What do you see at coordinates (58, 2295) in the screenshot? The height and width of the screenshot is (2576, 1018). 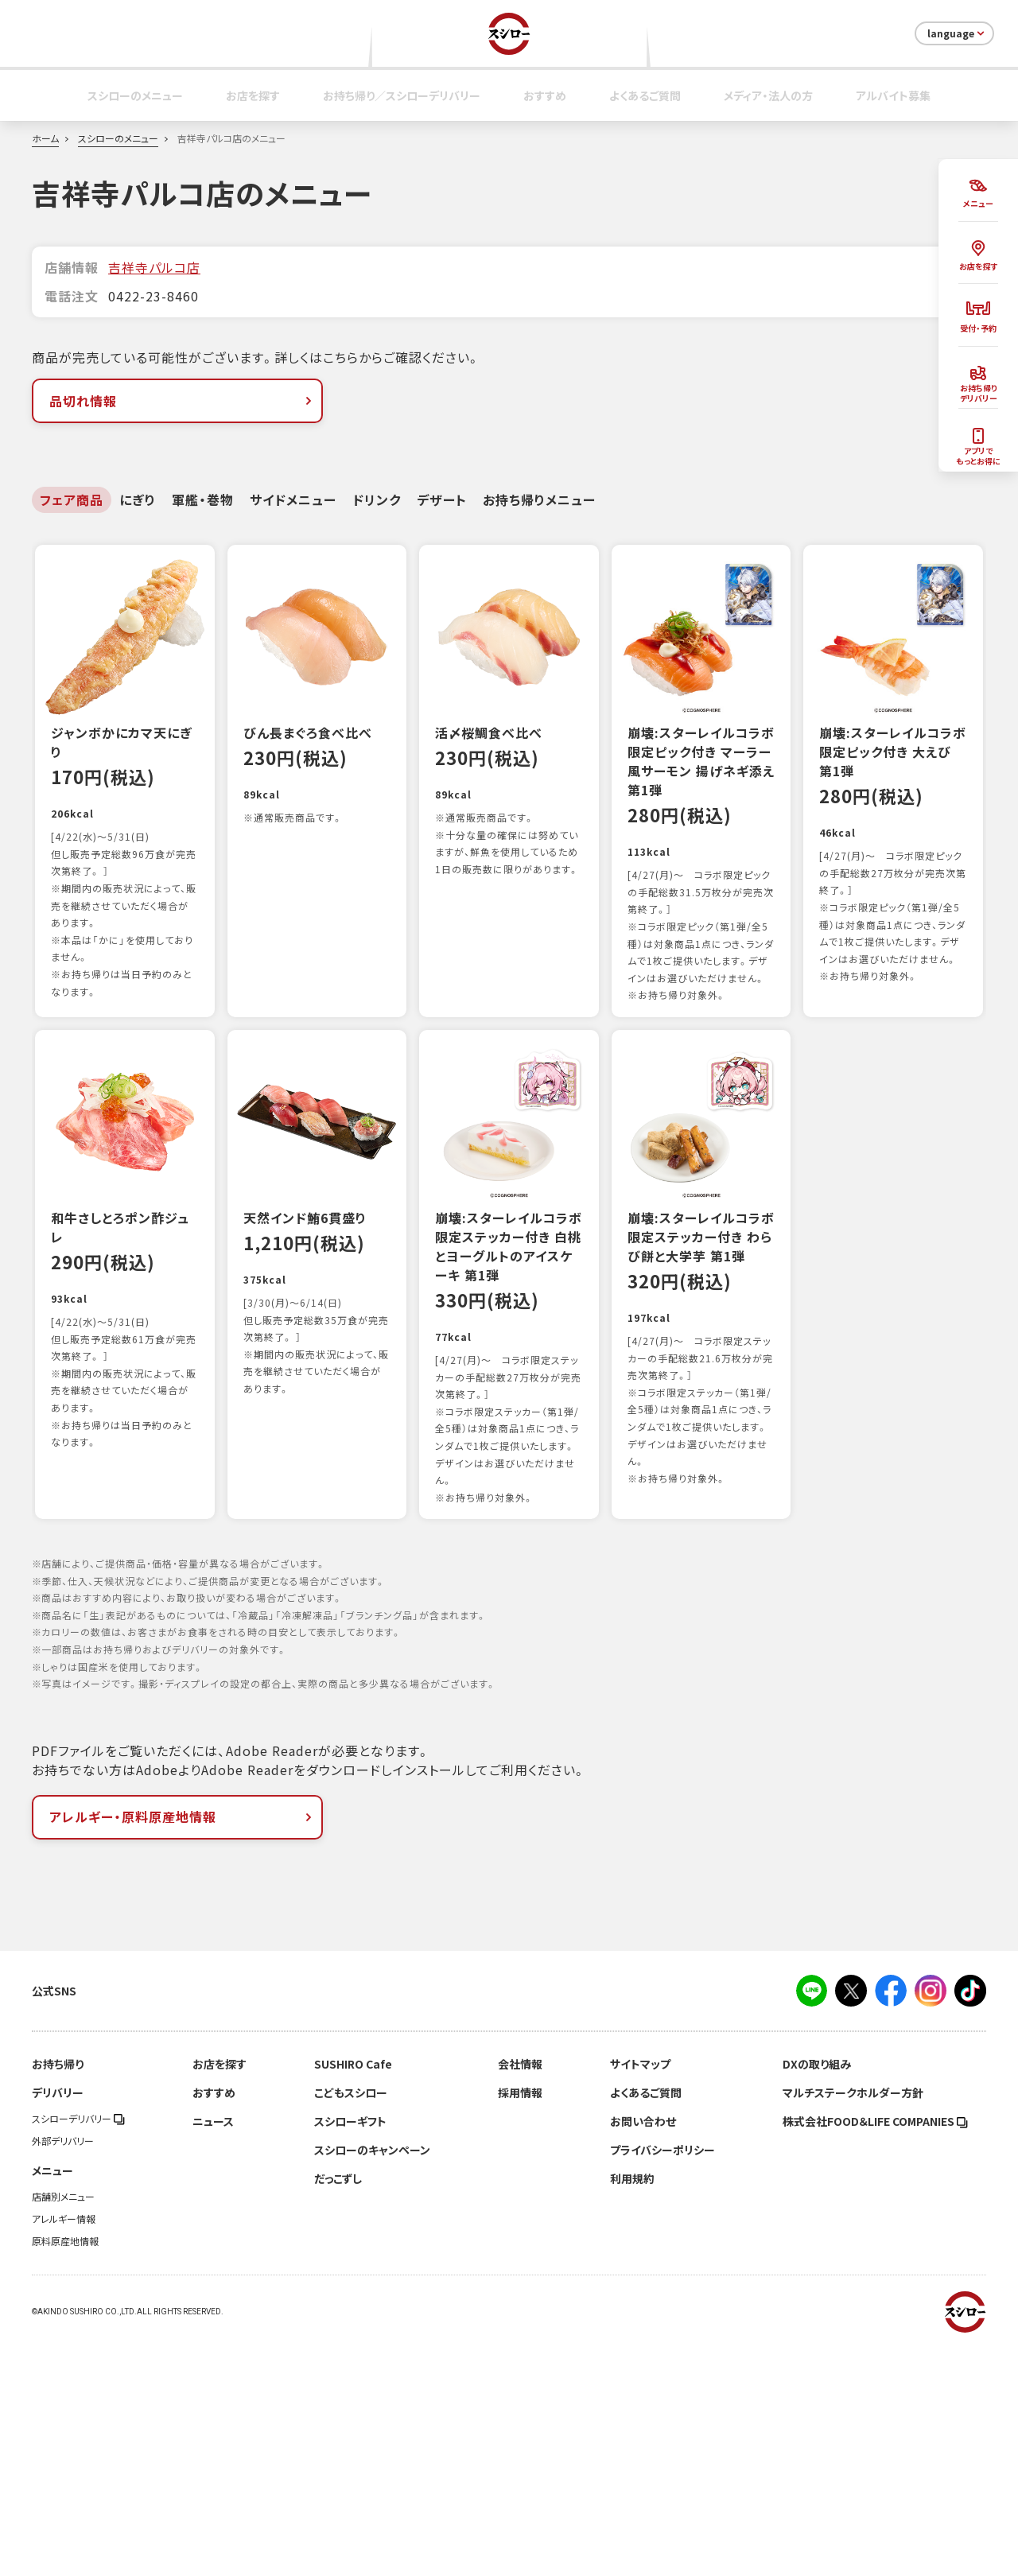 I see `お持ち帰り` at bounding box center [58, 2295].